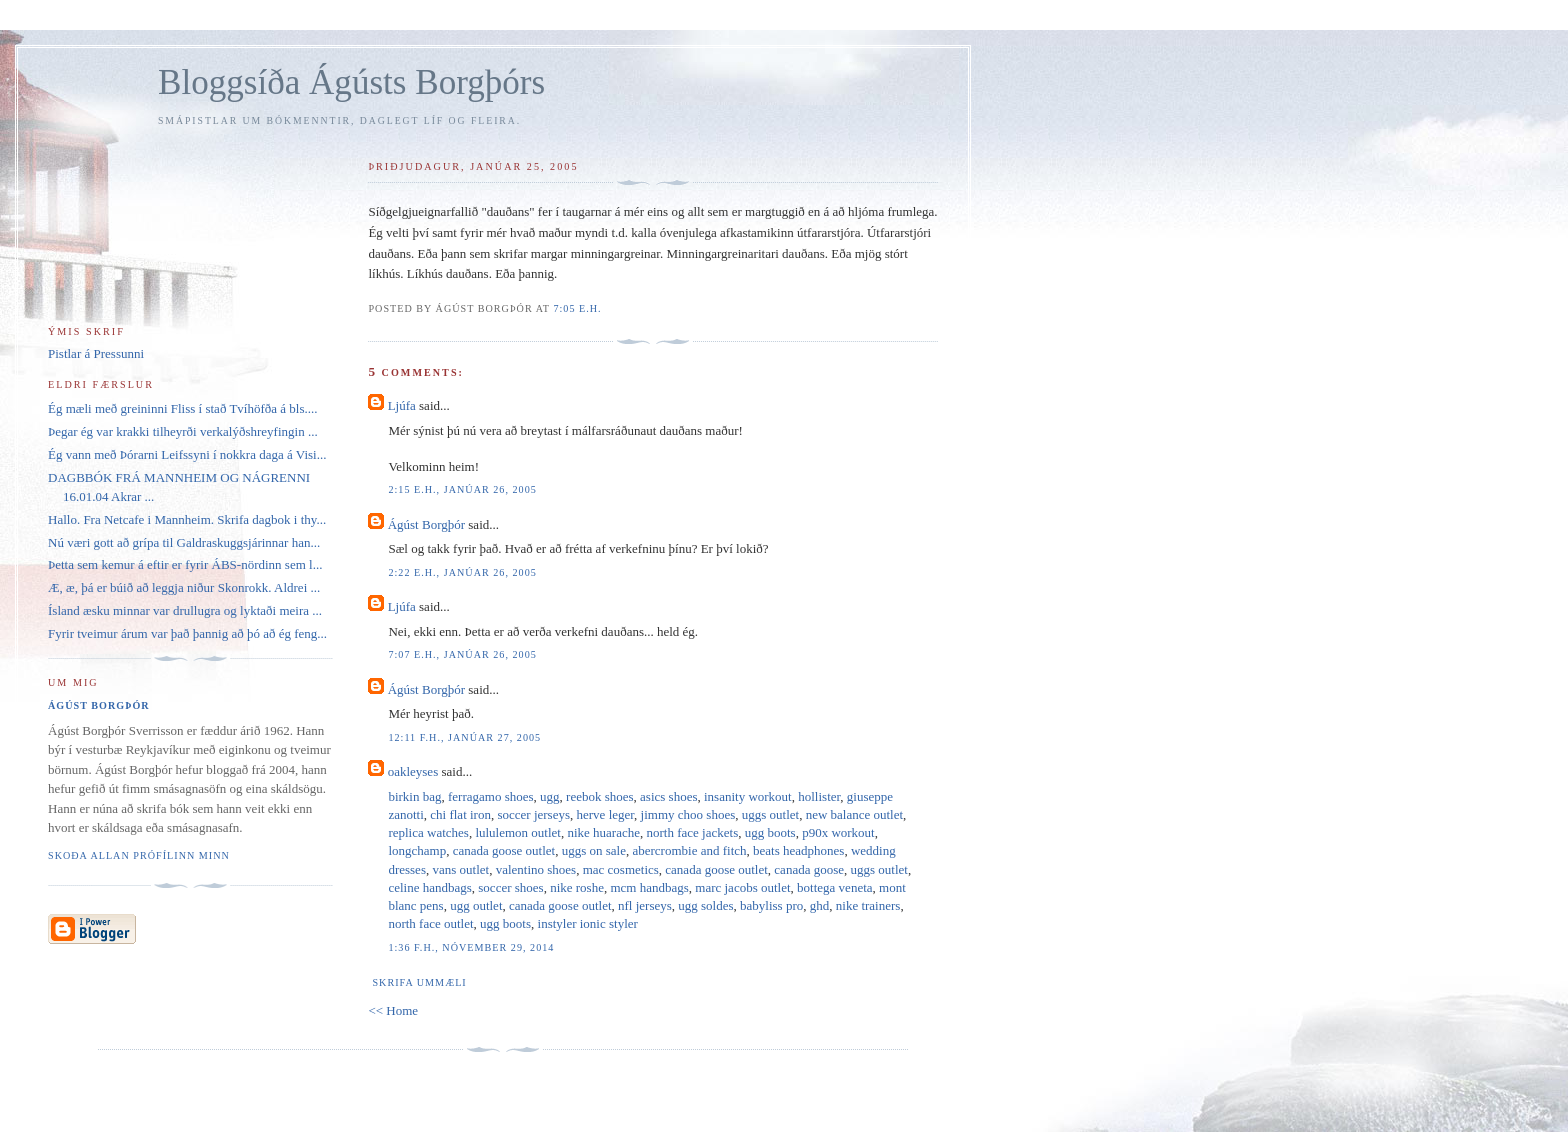 The width and height of the screenshot is (1568, 1132). I want to click on ghd, so click(820, 905).